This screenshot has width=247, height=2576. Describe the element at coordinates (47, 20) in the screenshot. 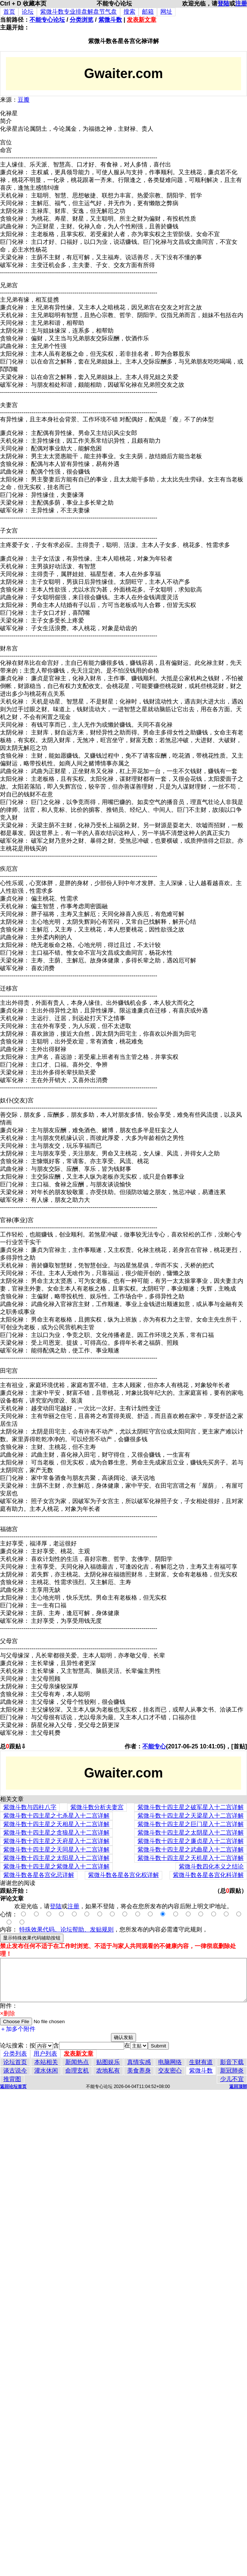

I see `不能专心论坛` at that location.